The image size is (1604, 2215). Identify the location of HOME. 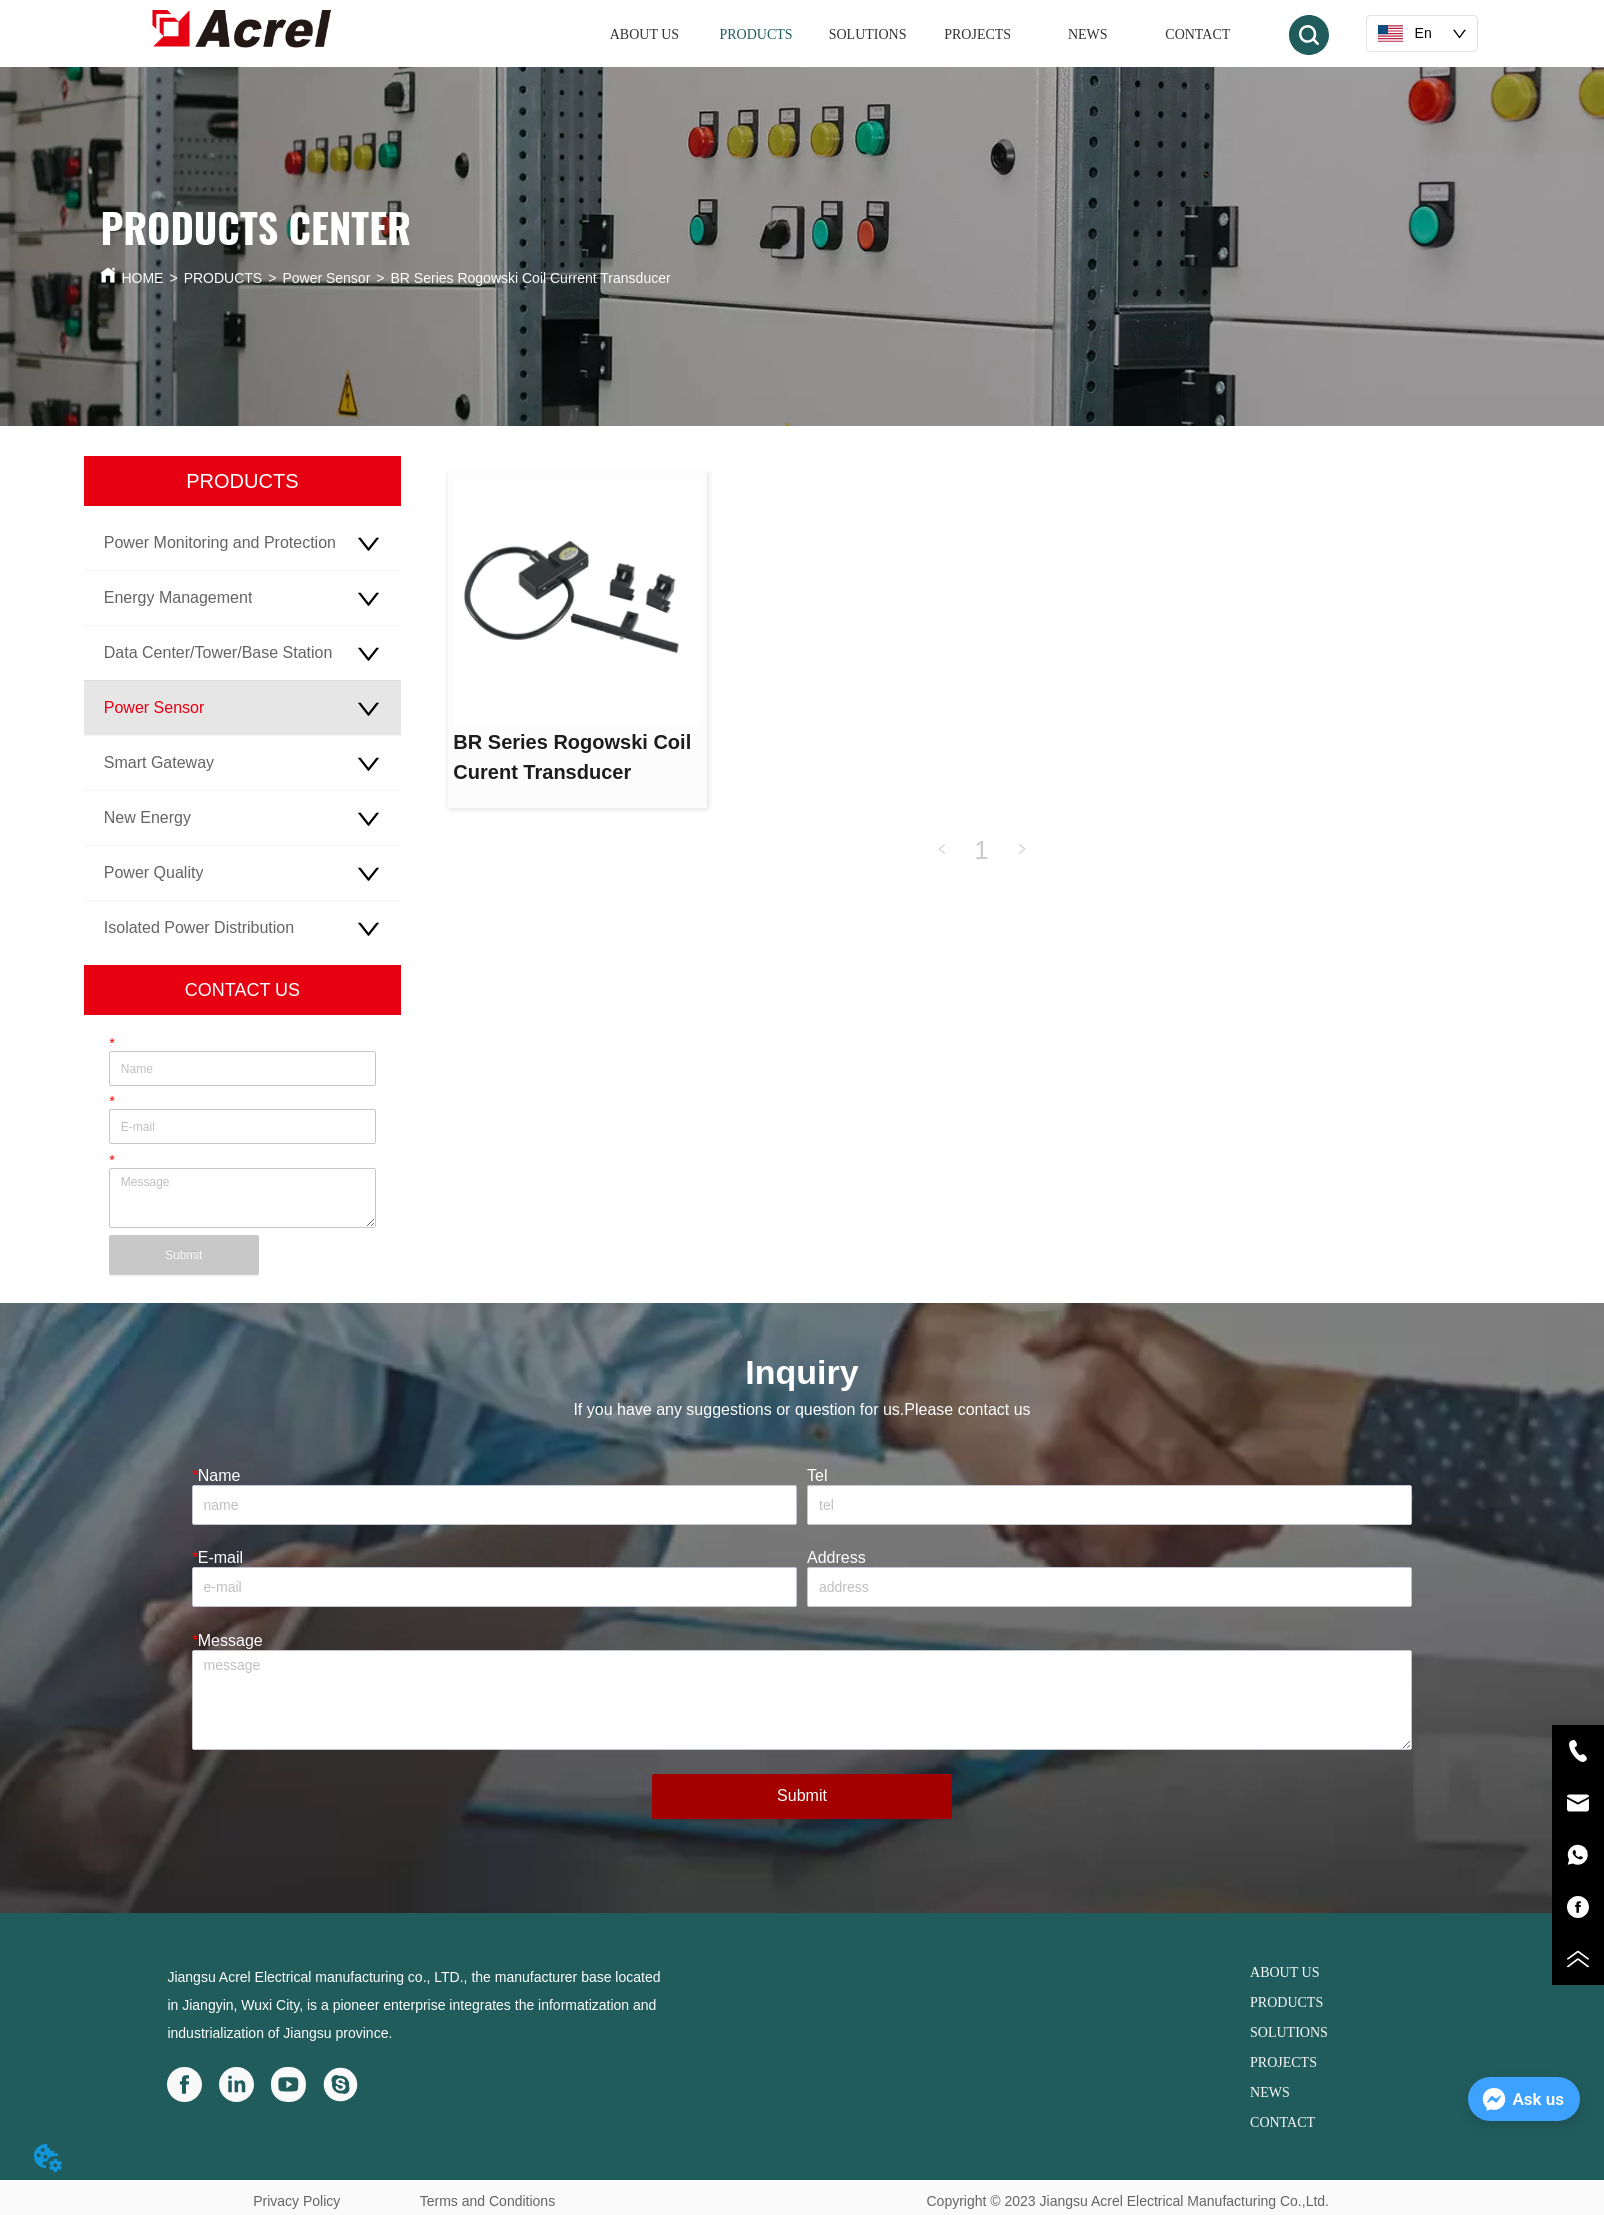
(142, 278).